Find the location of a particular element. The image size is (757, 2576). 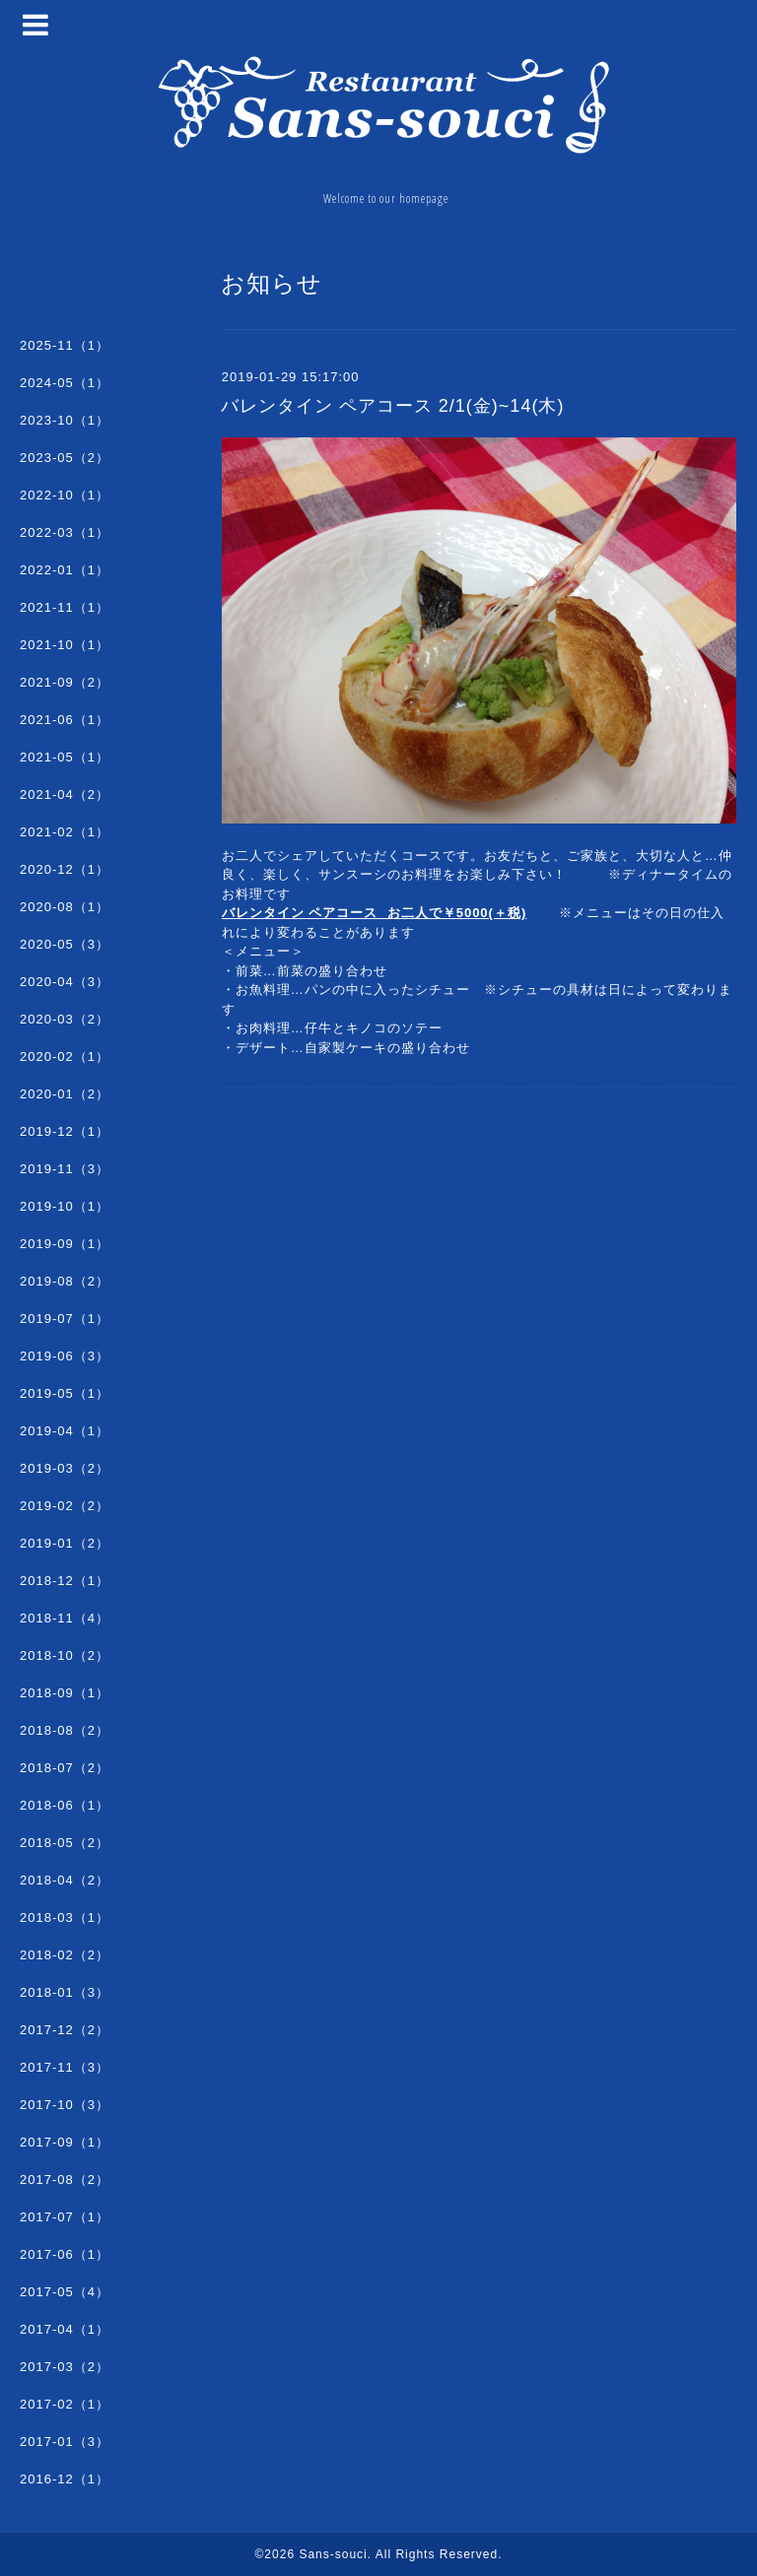

2021-02（1） is located at coordinates (64, 832).